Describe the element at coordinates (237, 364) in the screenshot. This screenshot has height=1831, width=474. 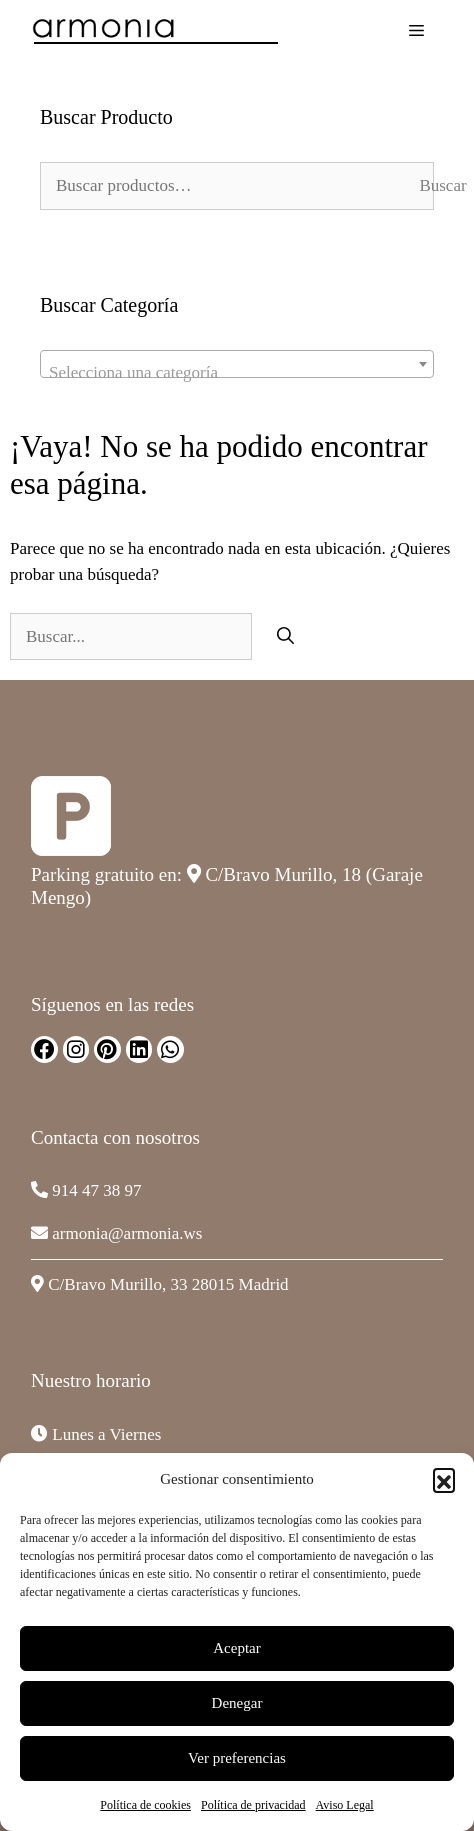
I see `[combobox]` at that location.